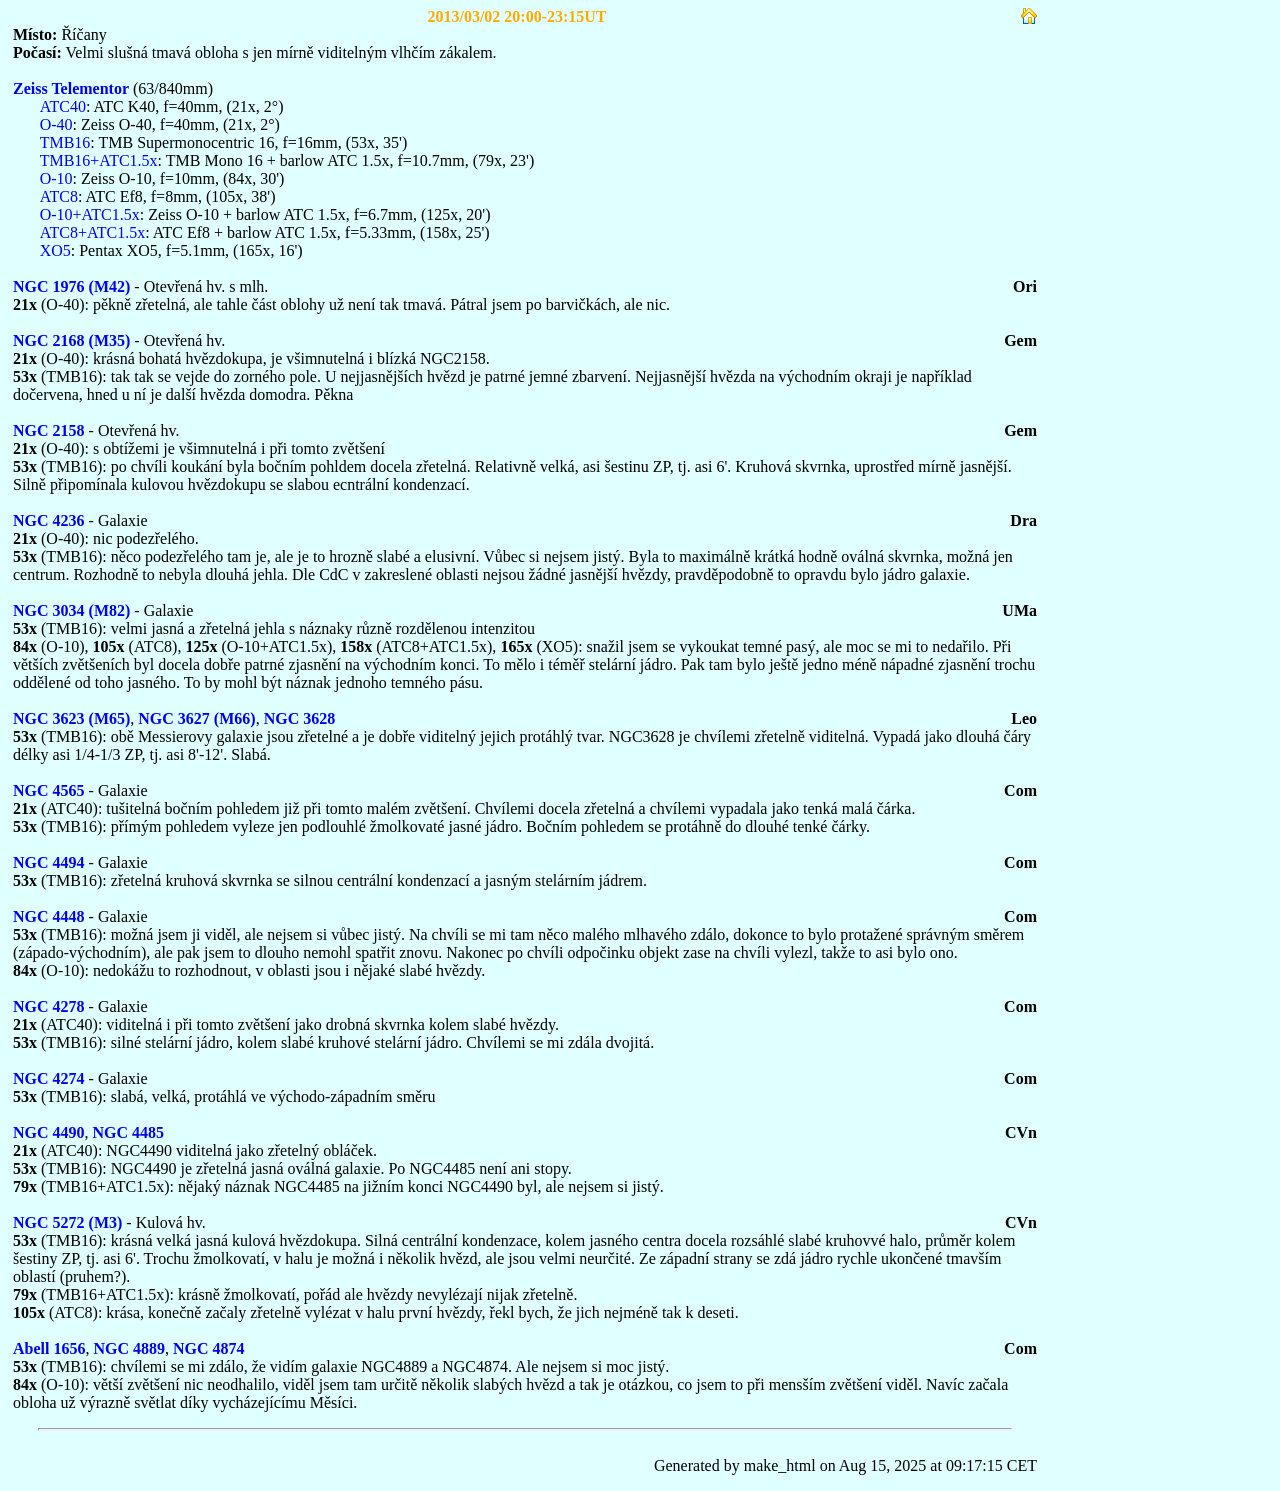  I want to click on O-10, so click(56, 178).